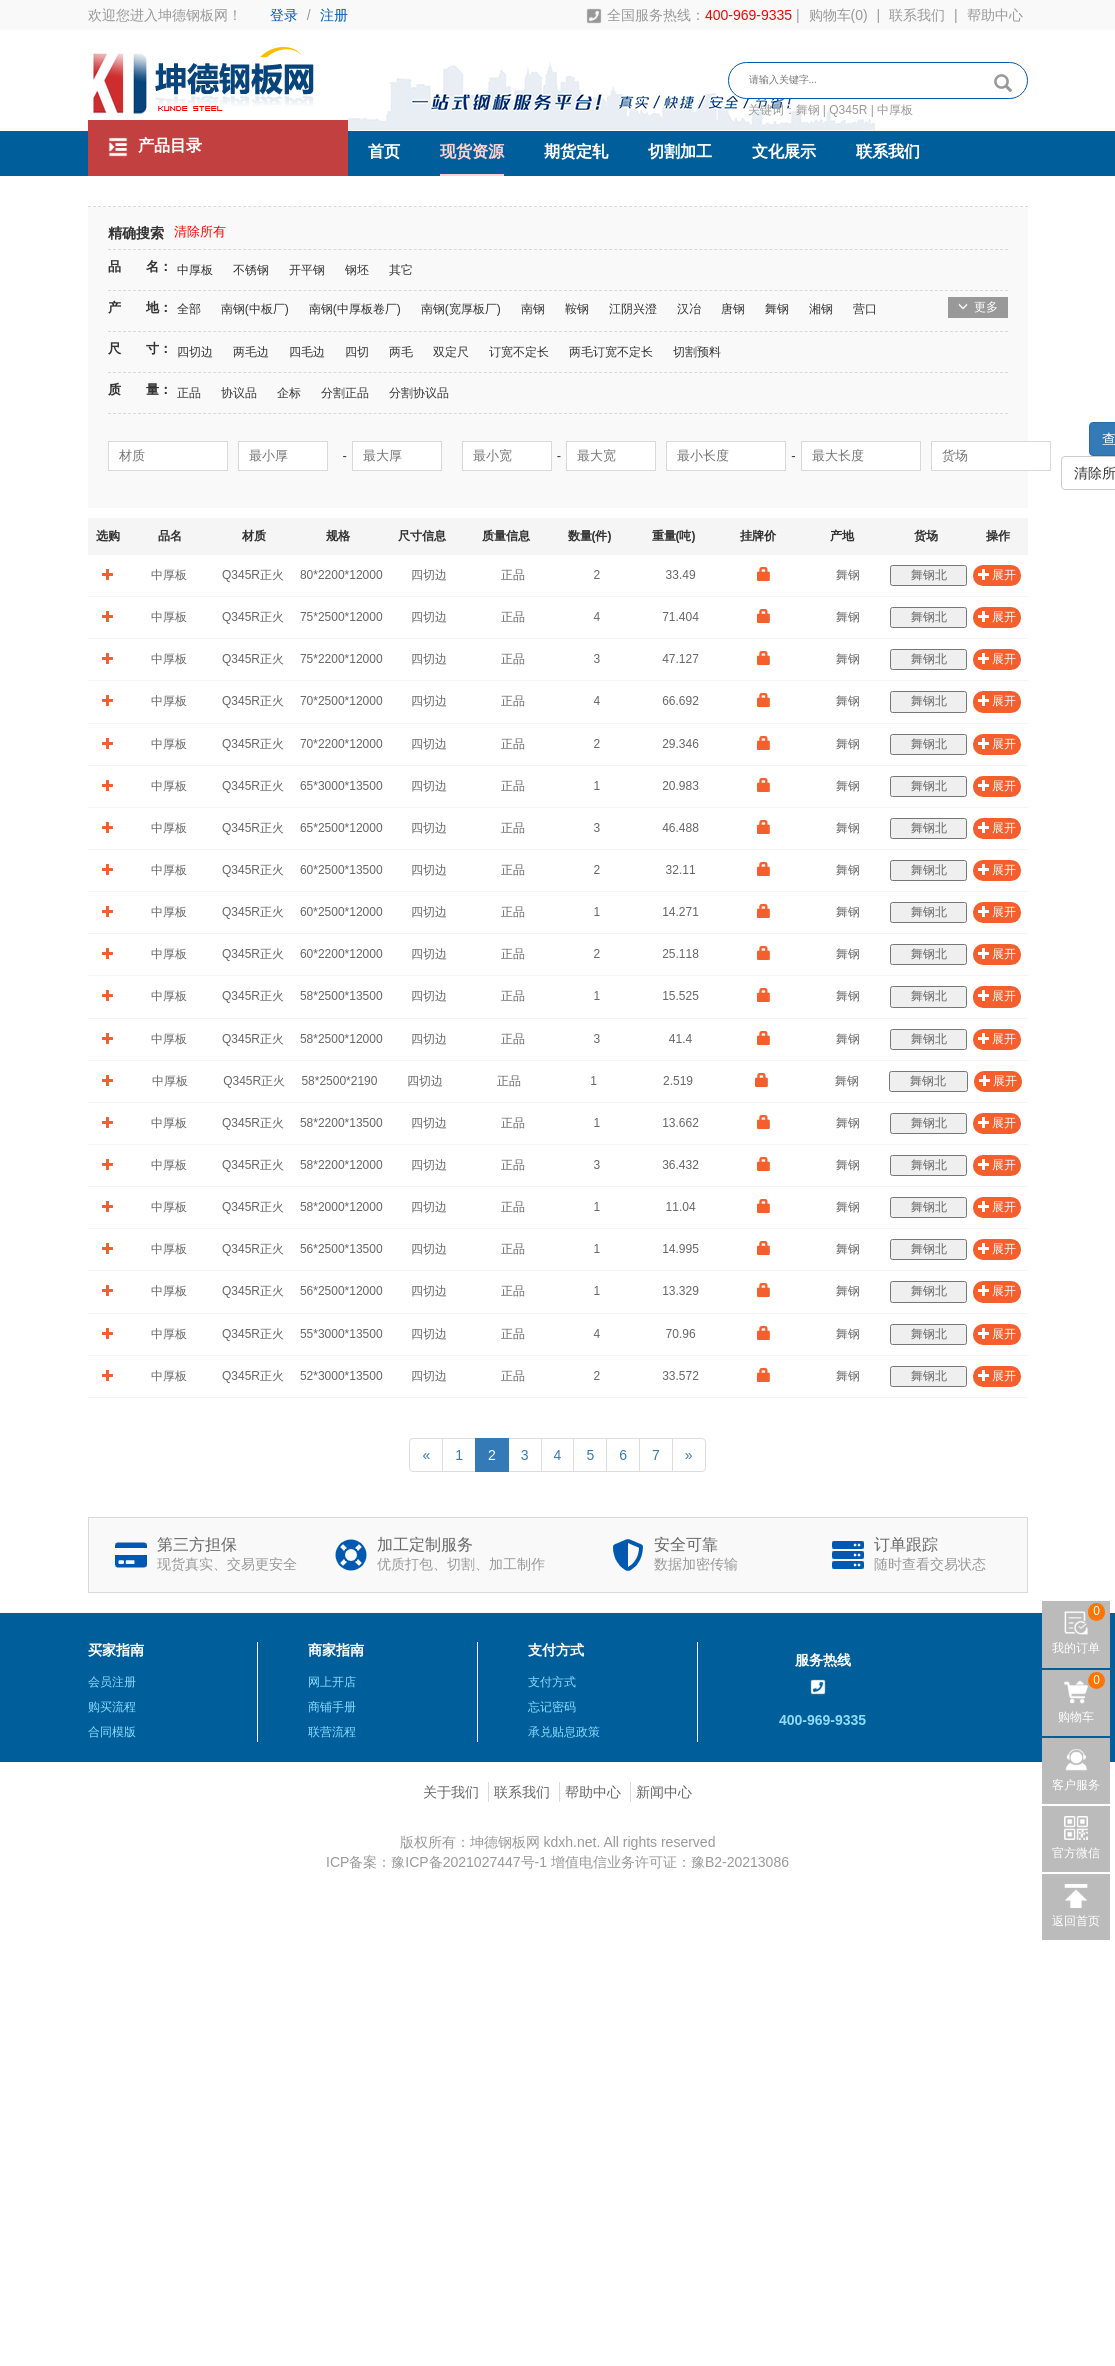  I want to click on 四切边, so click(195, 352).